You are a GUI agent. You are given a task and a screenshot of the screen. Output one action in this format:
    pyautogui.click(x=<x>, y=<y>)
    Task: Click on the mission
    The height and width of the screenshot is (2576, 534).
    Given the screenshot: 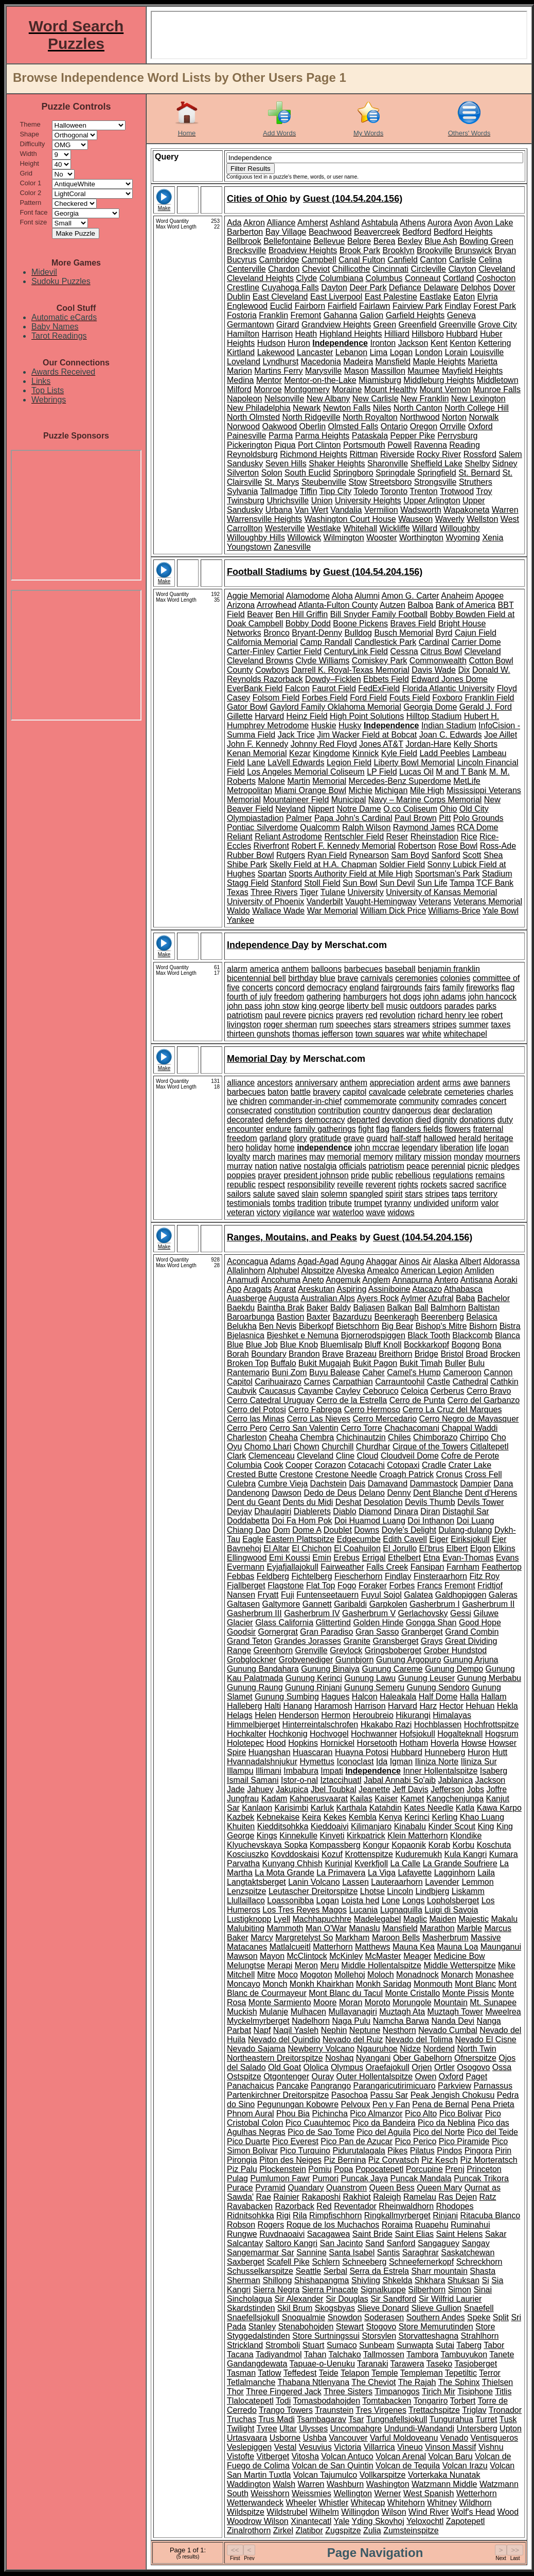 What is the action you would take?
    pyautogui.click(x=437, y=1156)
    